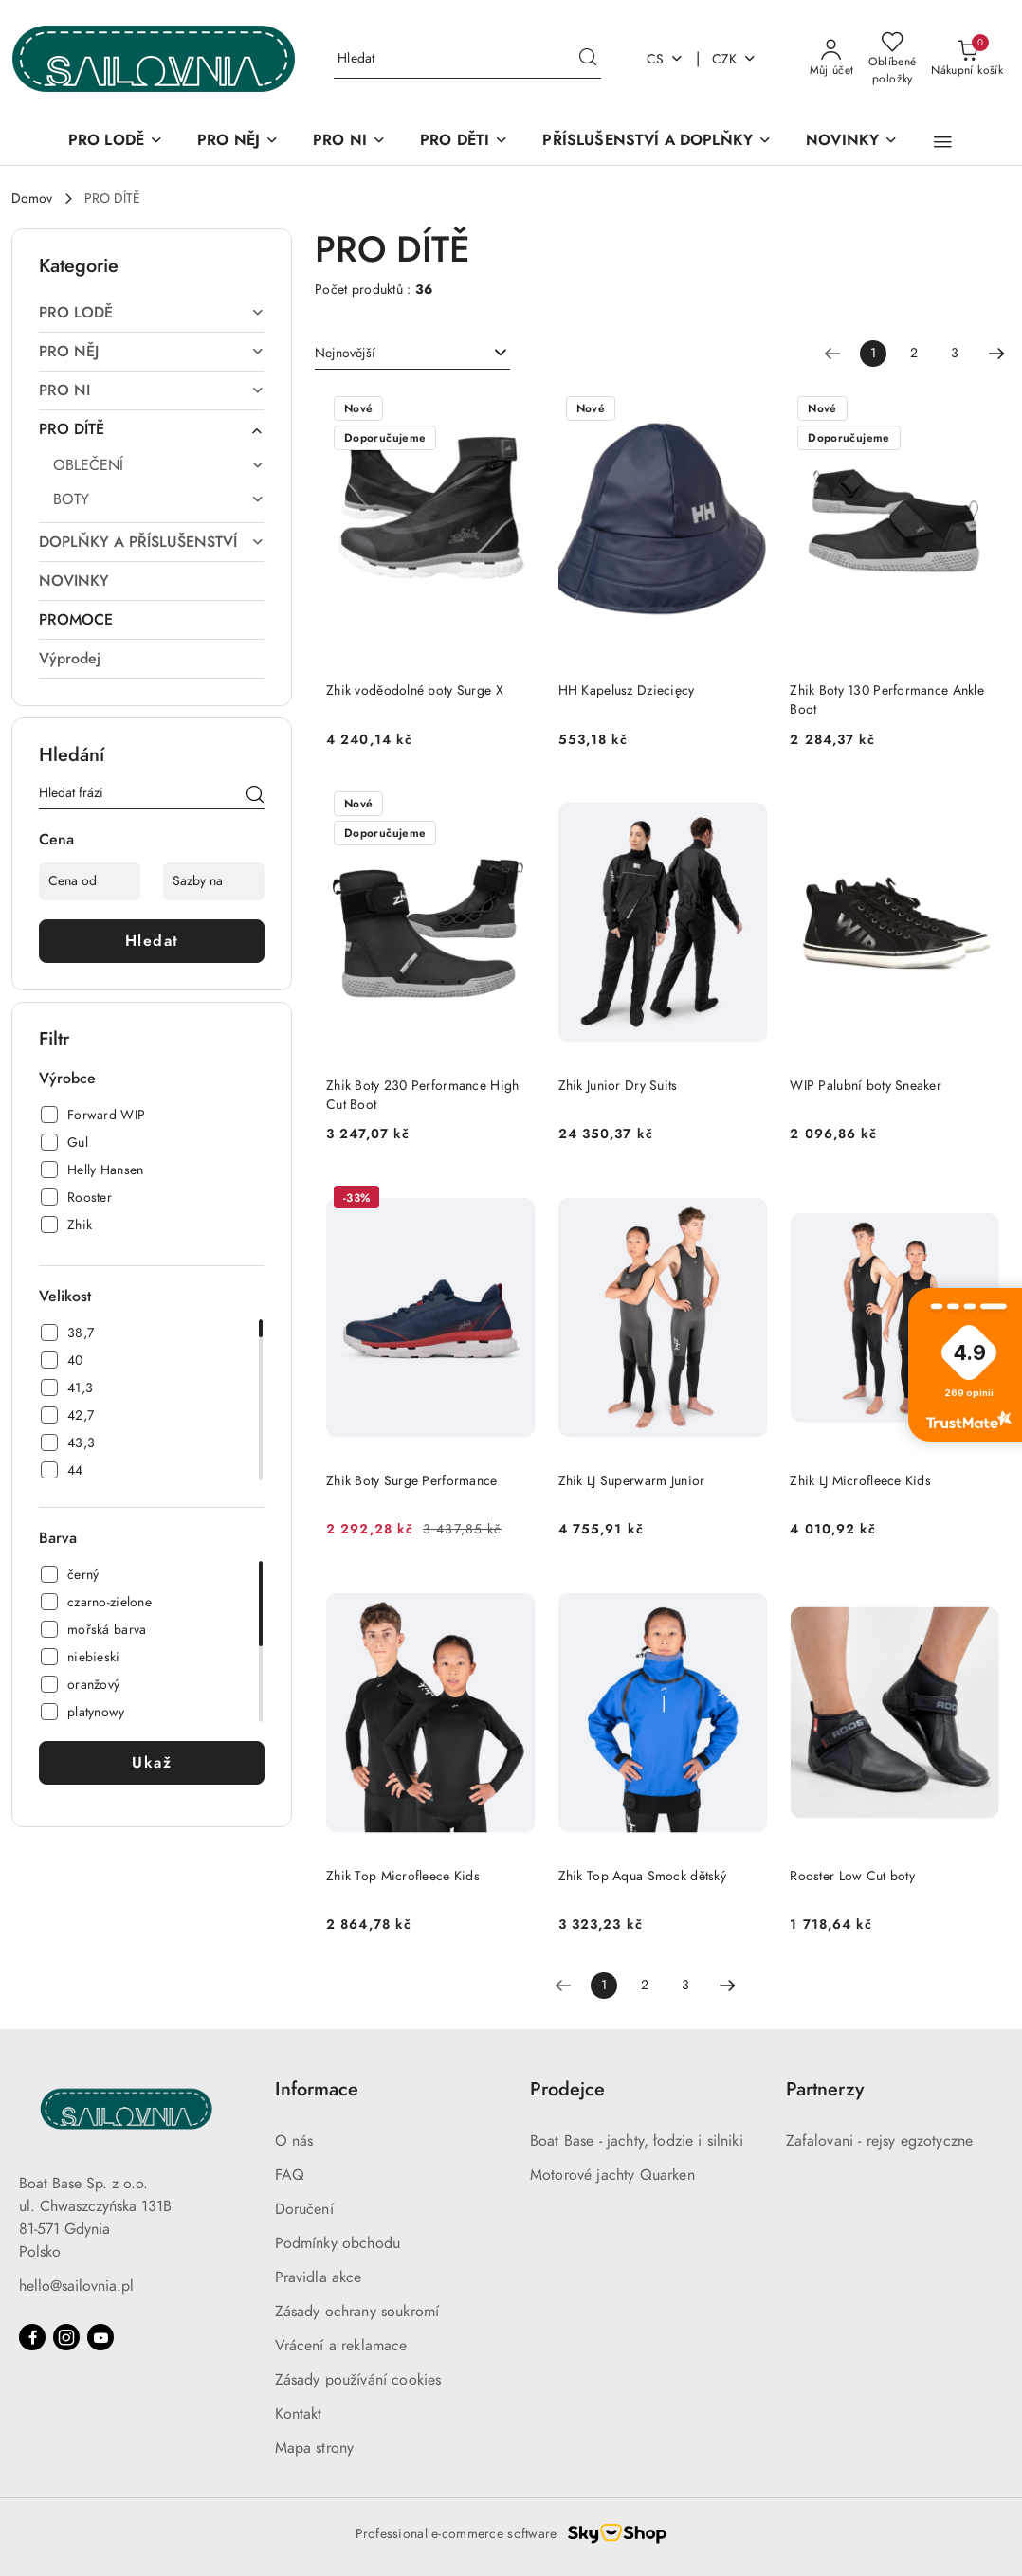 The height and width of the screenshot is (2576, 1022). What do you see at coordinates (967, 58) in the screenshot?
I see `[Počet produktů v košíku: 0]` at bounding box center [967, 58].